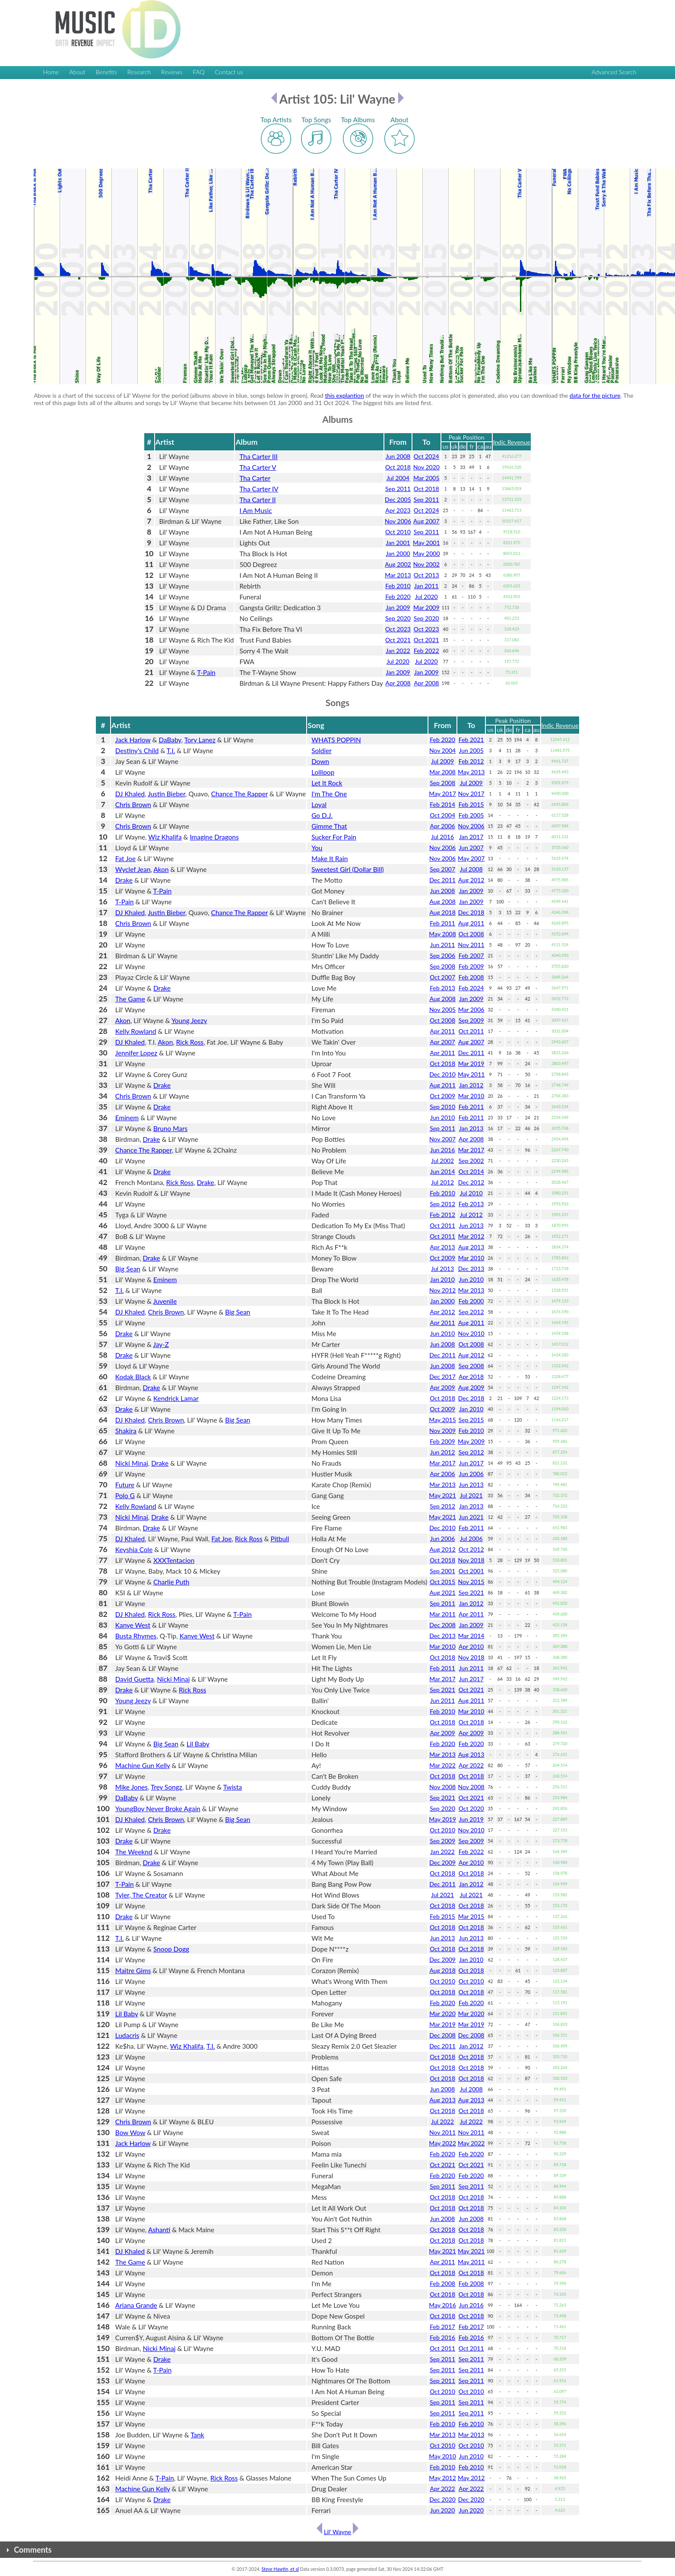 The image size is (675, 2576). Describe the element at coordinates (442, 804) in the screenshot. I see `Feb 2014` at that location.